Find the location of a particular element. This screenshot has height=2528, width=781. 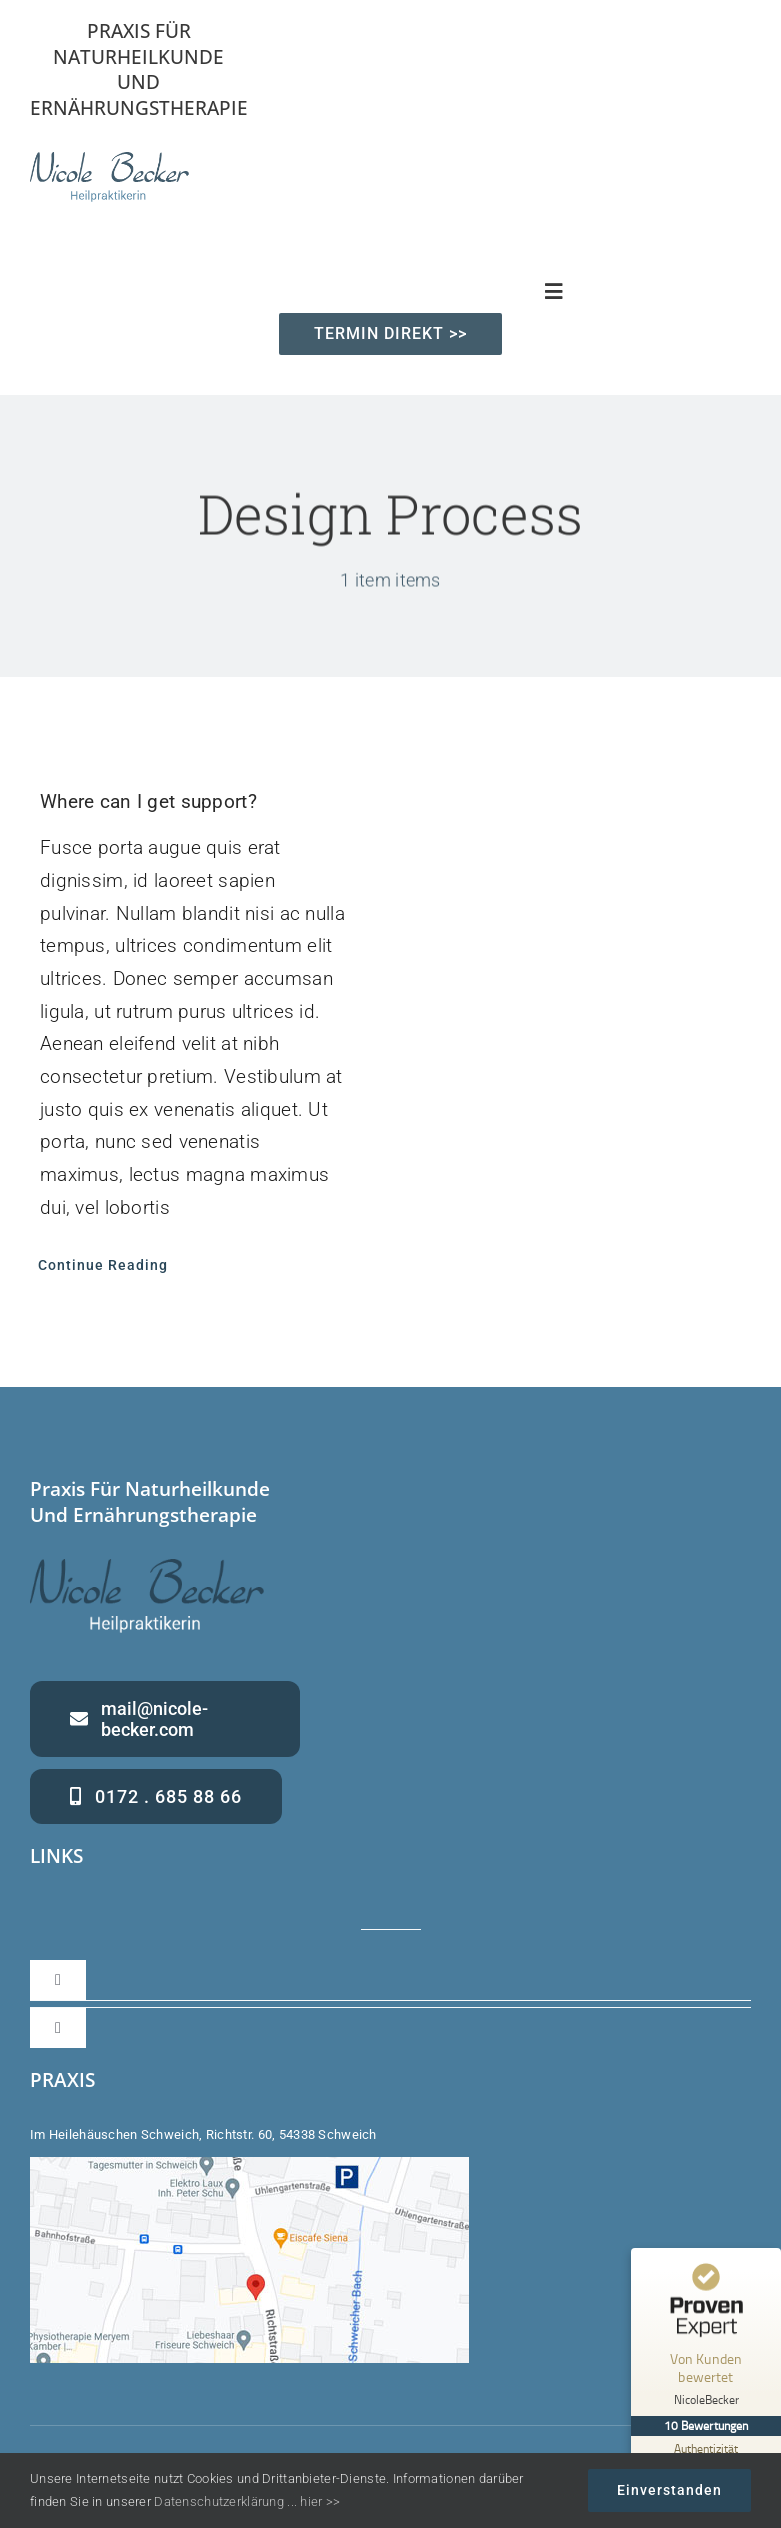

[Nicole Becker – Heilpraktikerin – Praxis für Naturheilkunde und Ernährung] is located at coordinates (109, 161).